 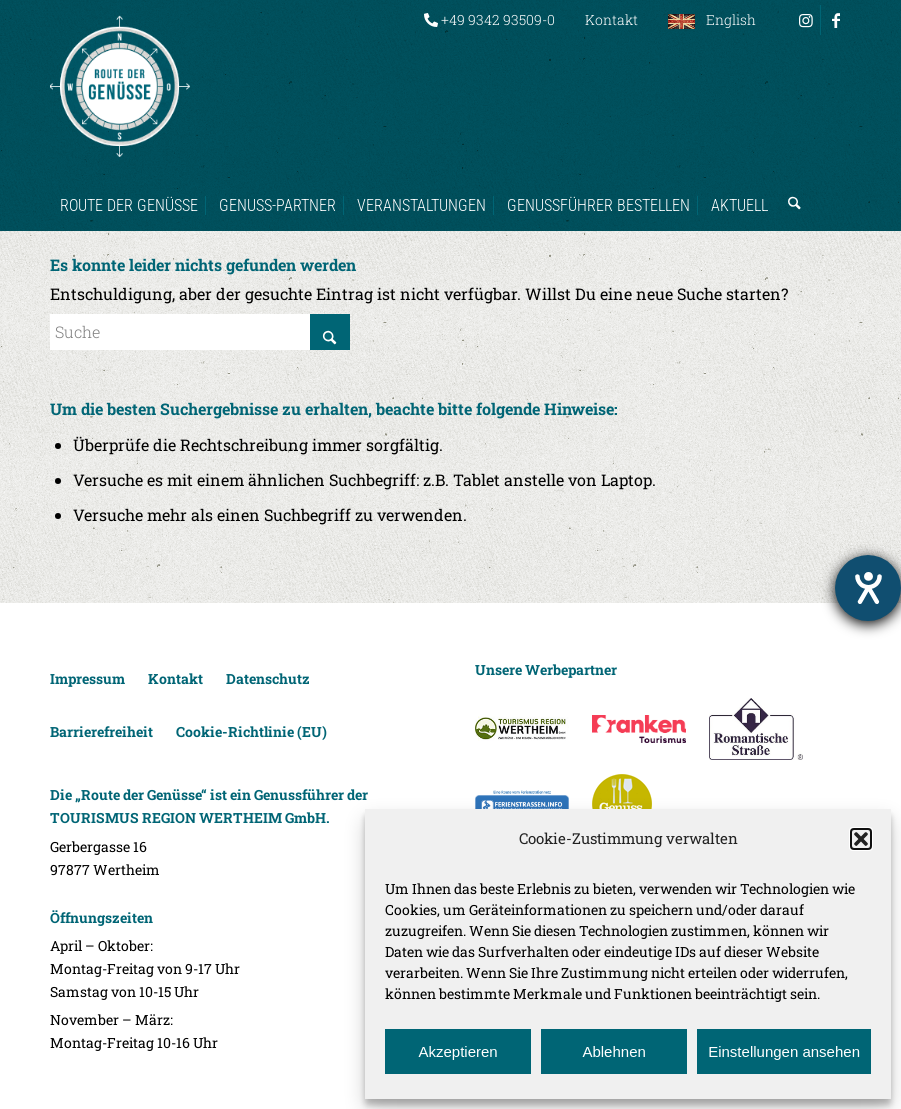 What do you see at coordinates (120, 86) in the screenshot?
I see `[Route der Genüsse]` at bounding box center [120, 86].